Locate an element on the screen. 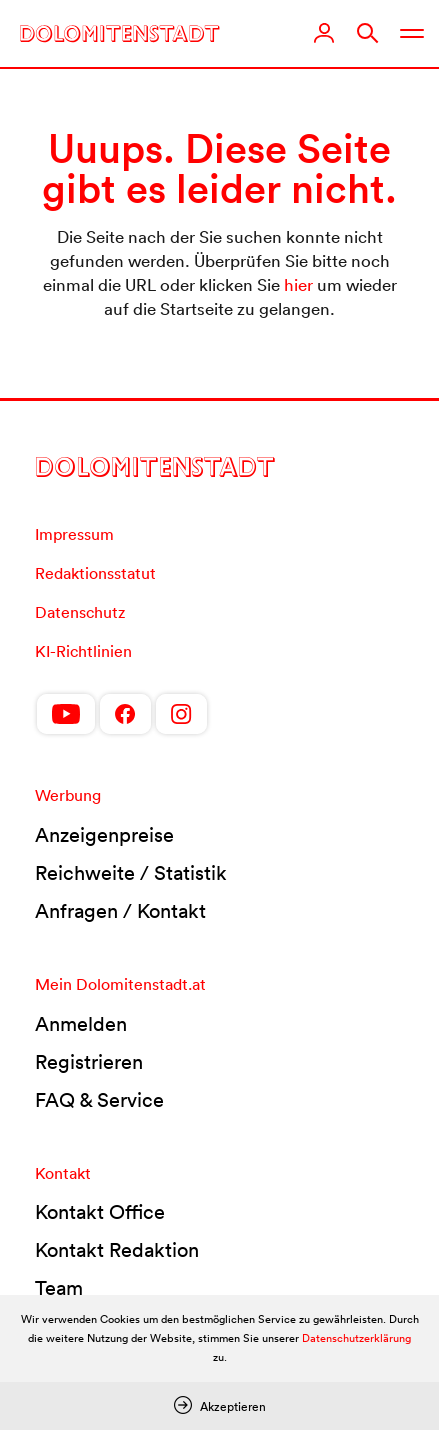  Reichweite / Statistik is located at coordinates (131, 873).